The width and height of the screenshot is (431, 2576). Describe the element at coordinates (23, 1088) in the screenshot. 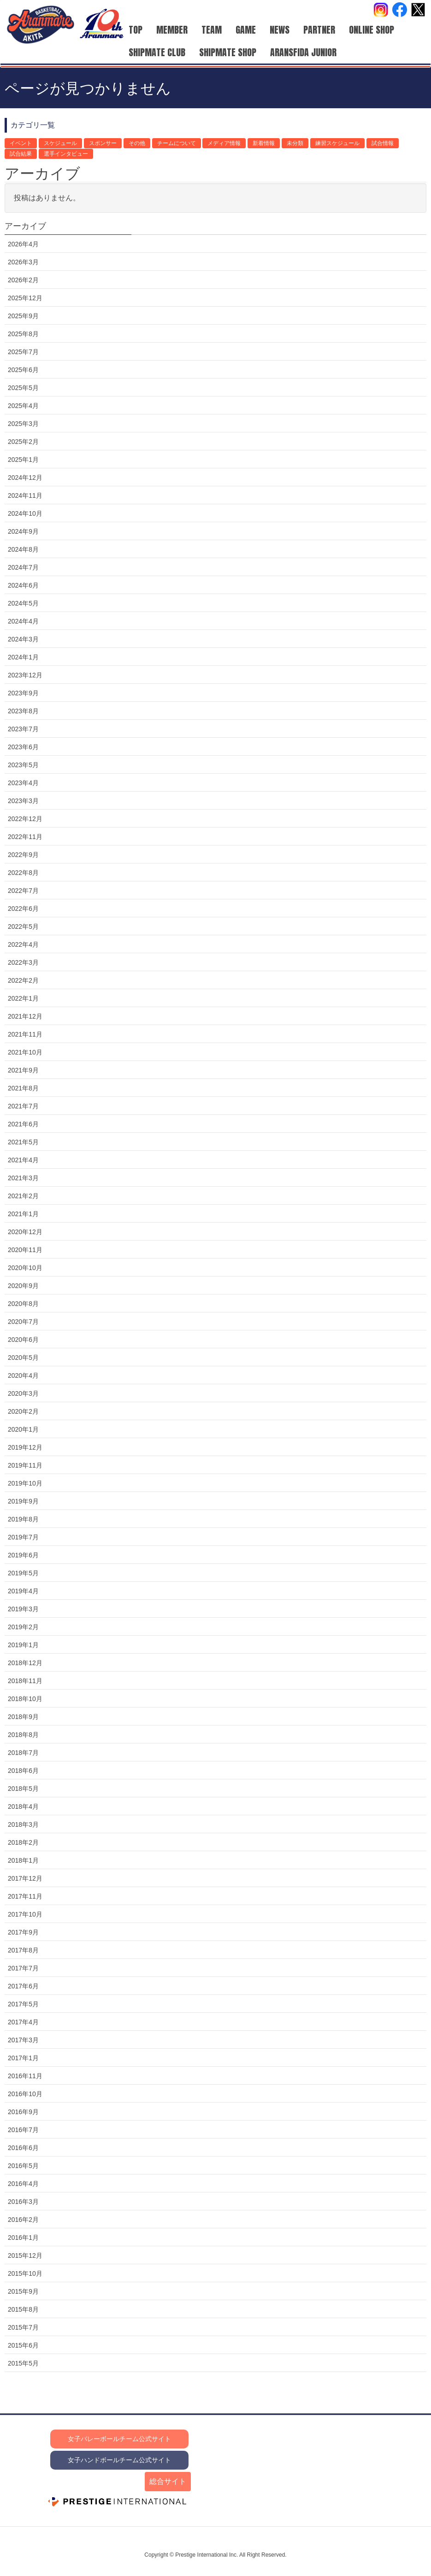

I see `2021年8月` at that location.